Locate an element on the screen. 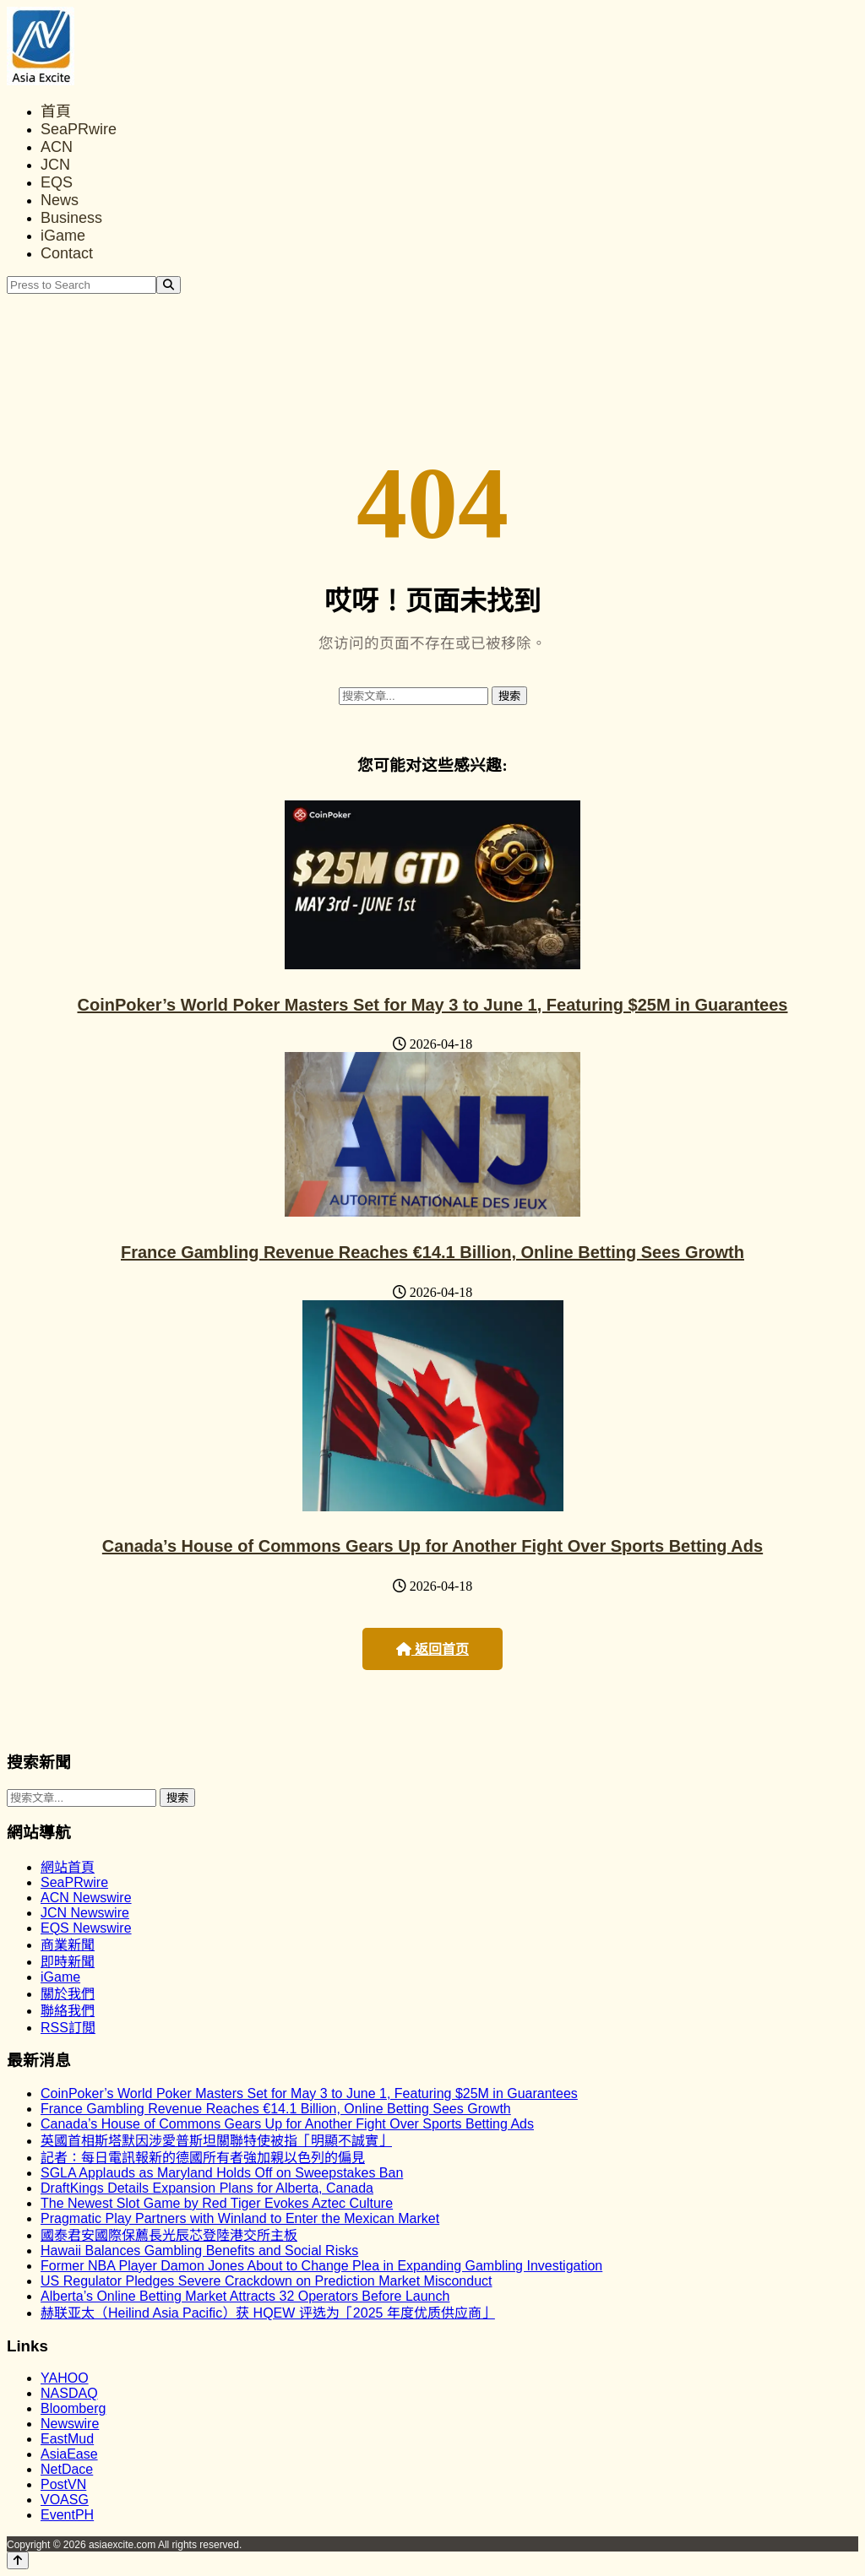 The width and height of the screenshot is (865, 2576). EQS is located at coordinates (57, 182).